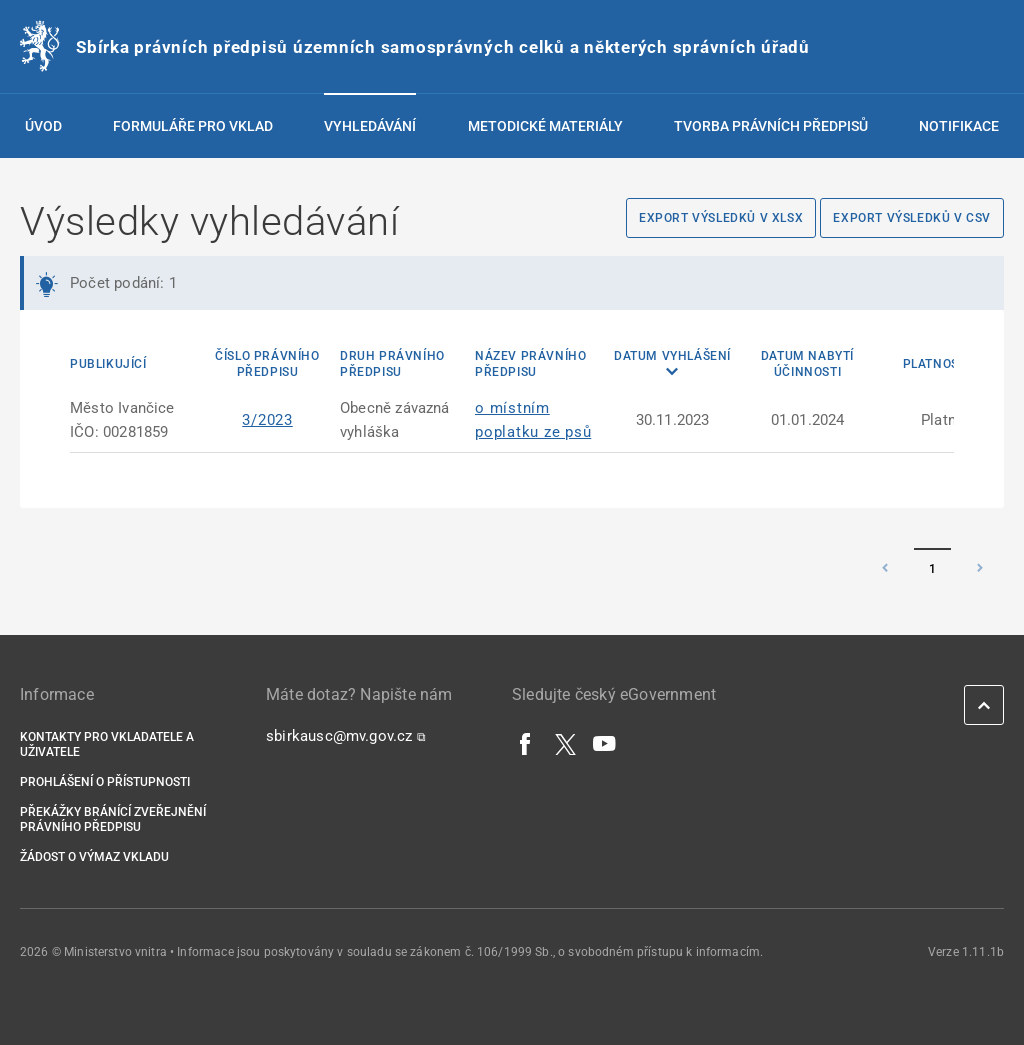 This screenshot has width=1024, height=1045. I want to click on Vyhledávání, so click(370, 126).